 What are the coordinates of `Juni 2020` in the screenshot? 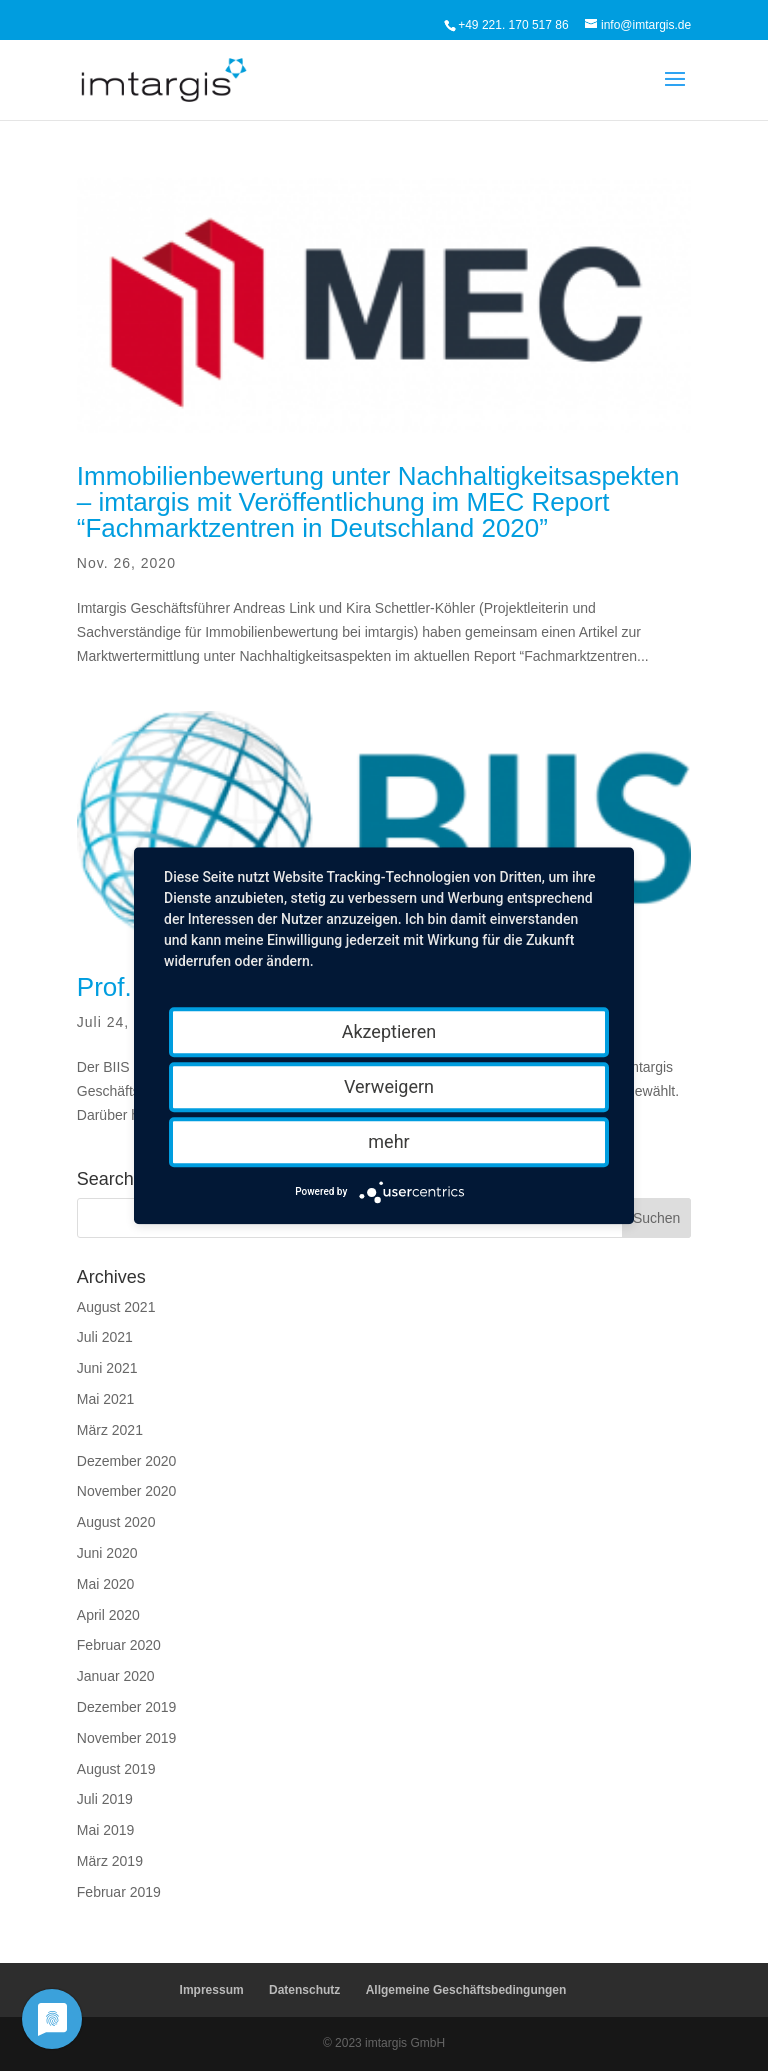 It's located at (107, 1553).